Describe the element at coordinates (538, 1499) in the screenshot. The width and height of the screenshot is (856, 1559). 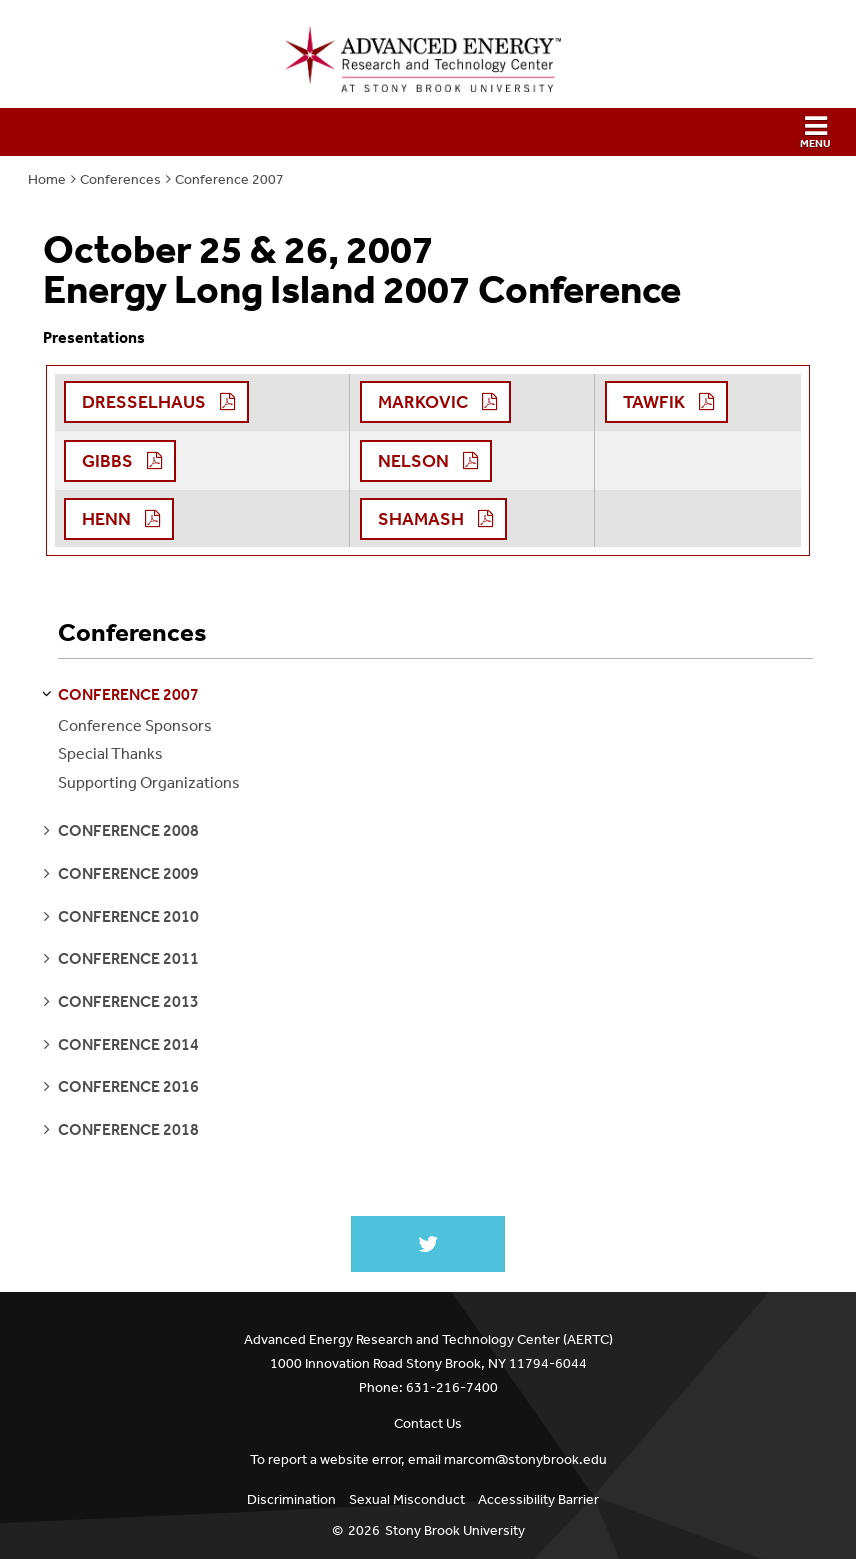
I see `Accessibility Barrier` at that location.